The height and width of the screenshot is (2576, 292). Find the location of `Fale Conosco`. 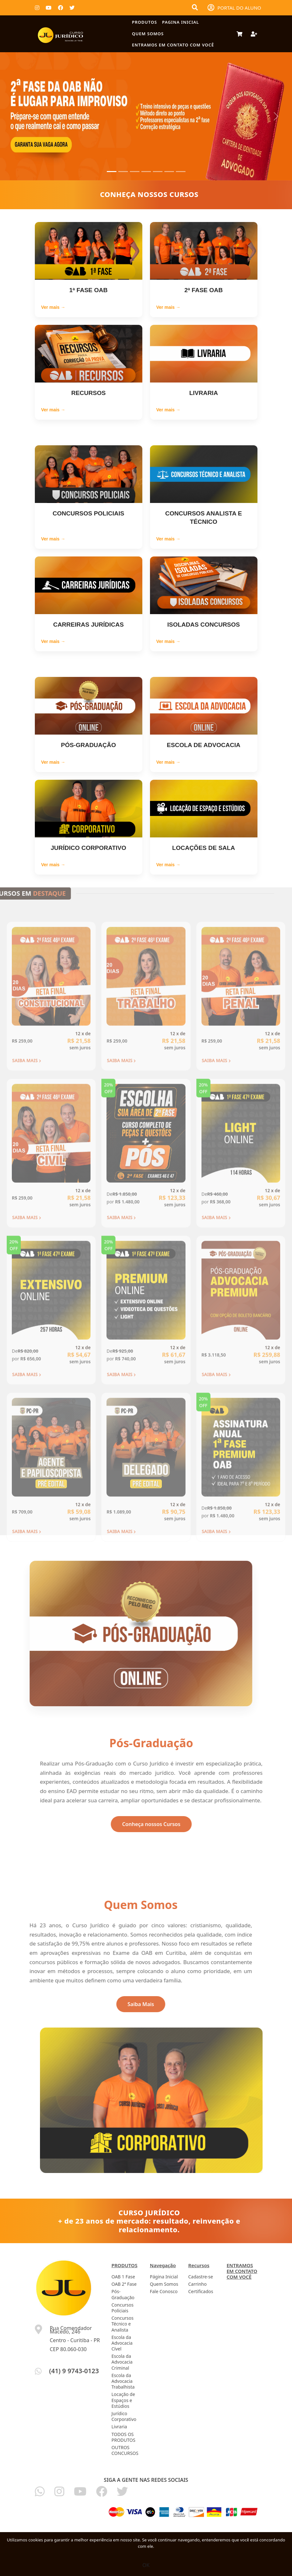

Fale Conosco is located at coordinates (164, 2291).